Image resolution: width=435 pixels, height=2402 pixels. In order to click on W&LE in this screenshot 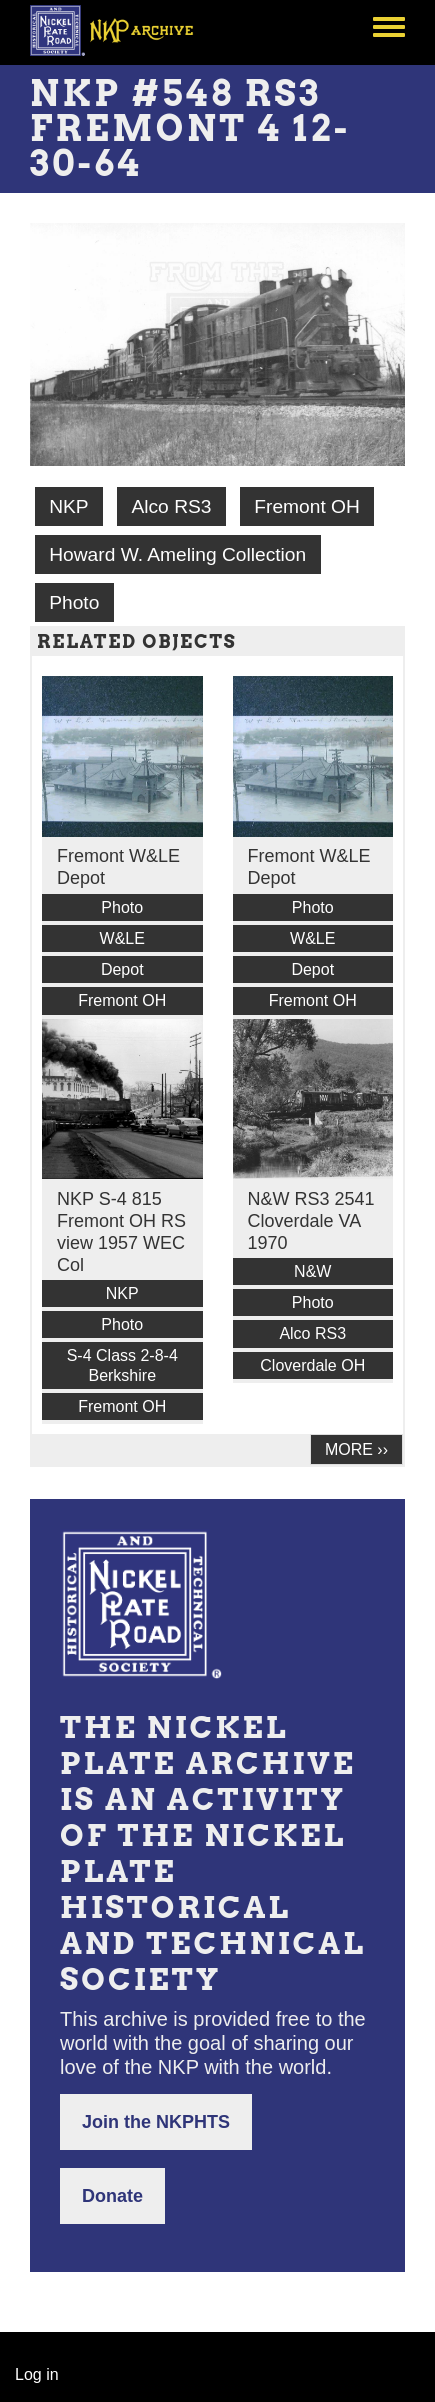, I will do `click(122, 938)`.